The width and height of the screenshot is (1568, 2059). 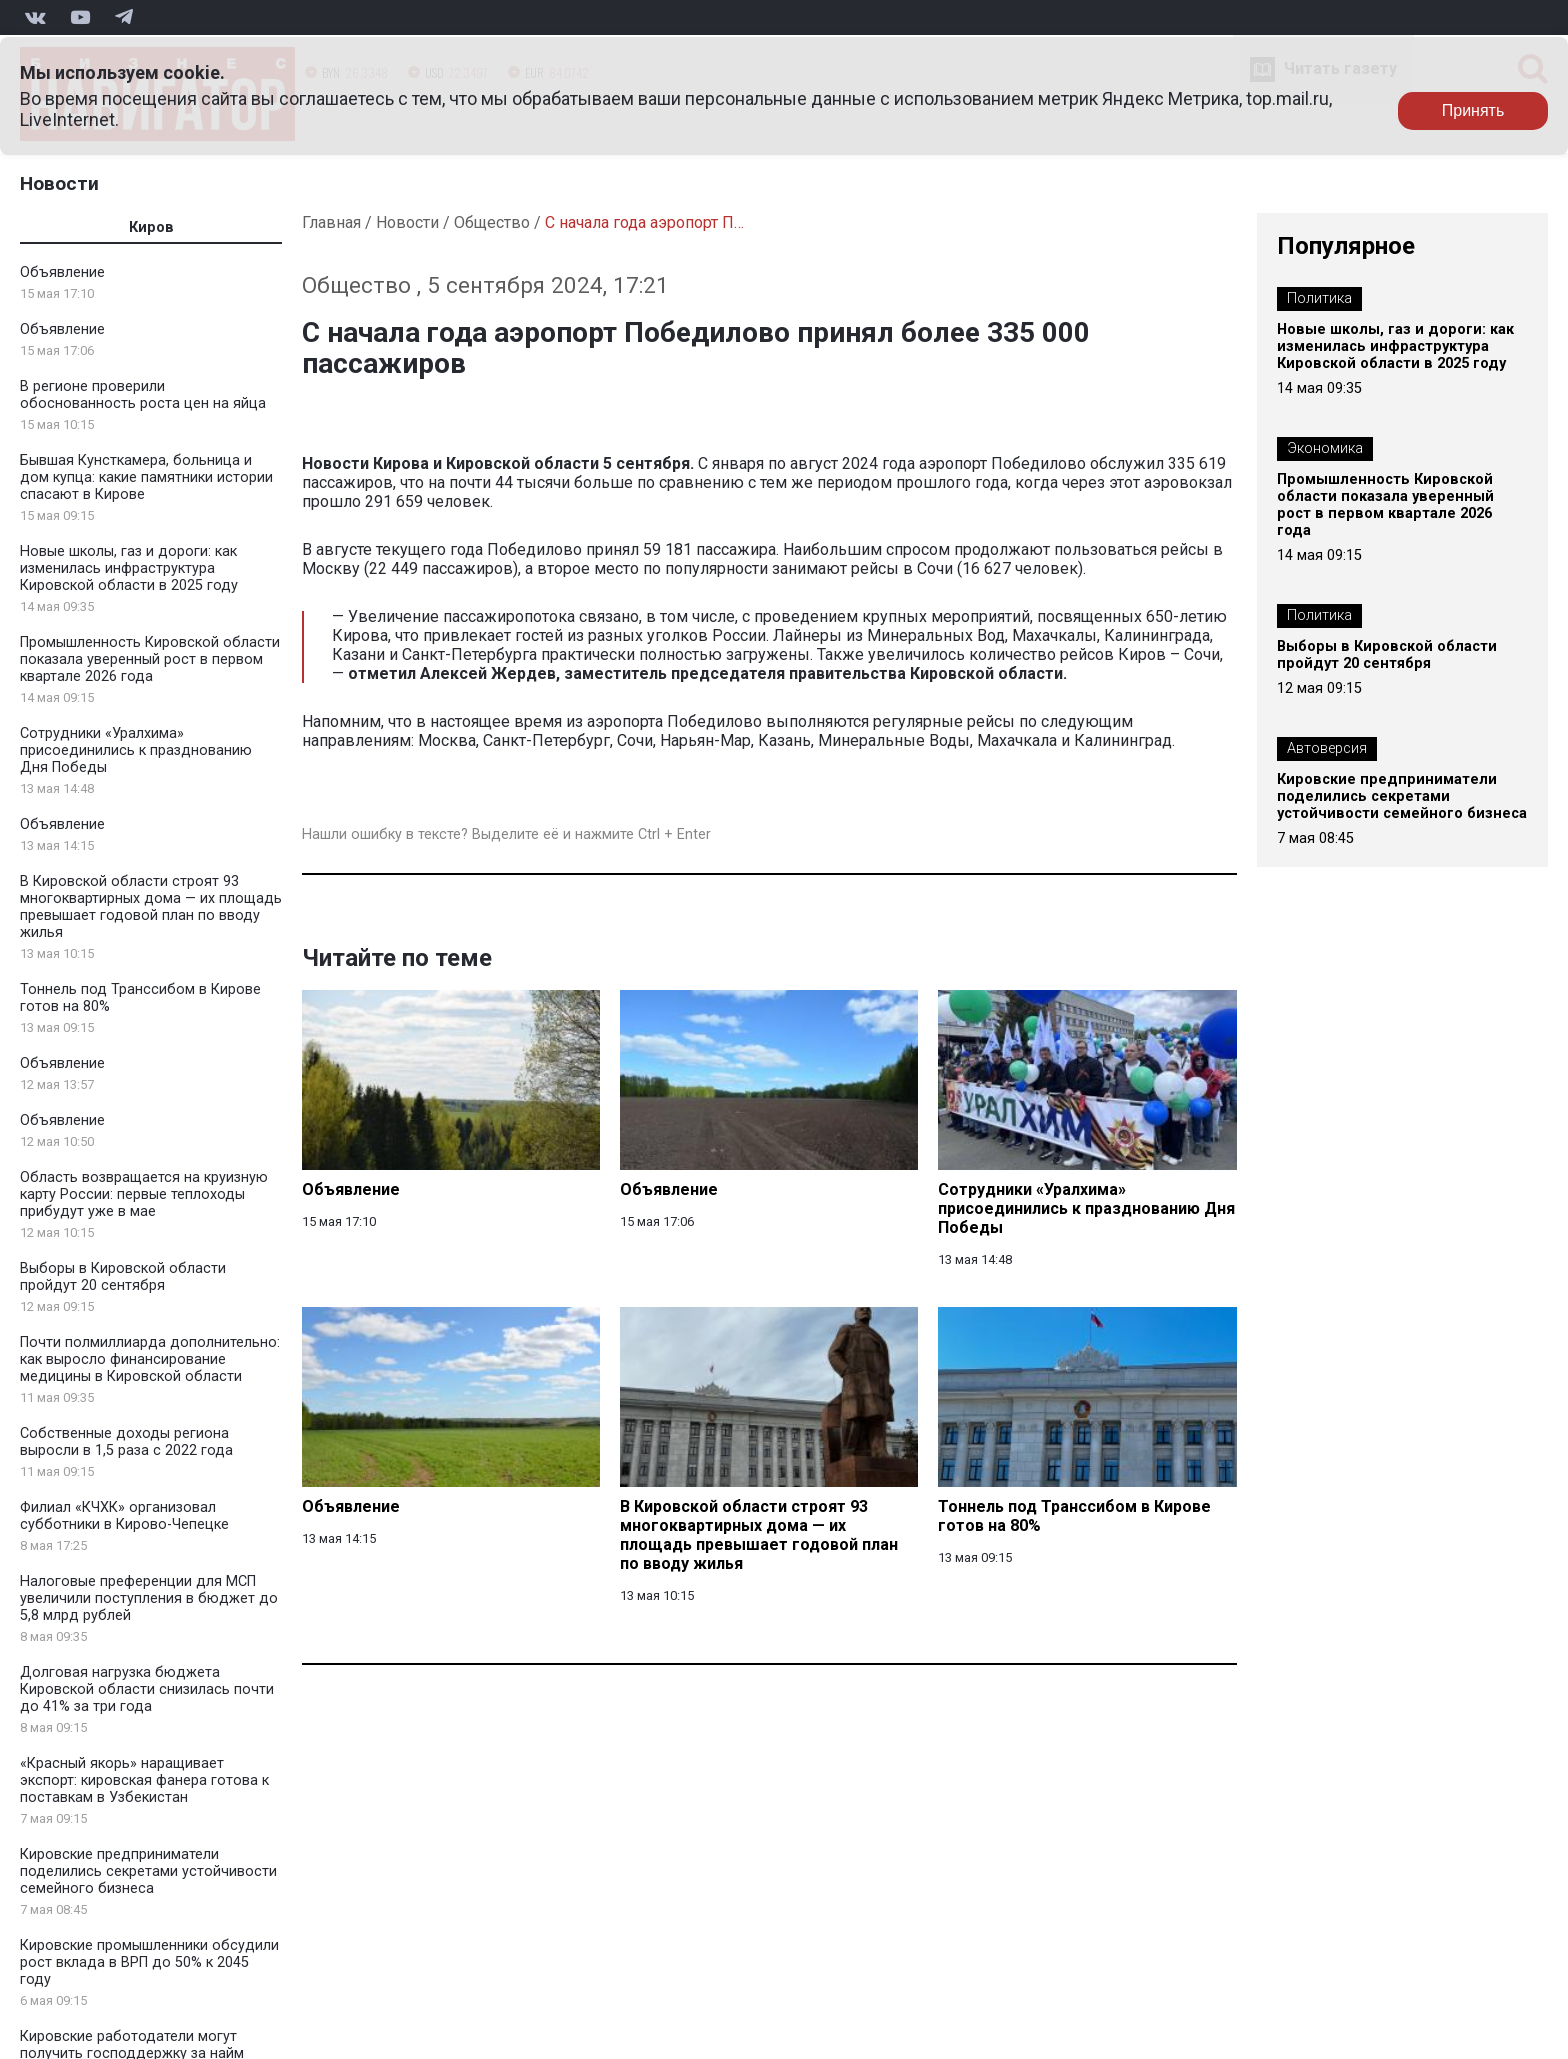 What do you see at coordinates (149, 1962) in the screenshot?
I see `Кировские промышленники обсудили рост вклада в ВРП до 50% к 2045 году` at bounding box center [149, 1962].